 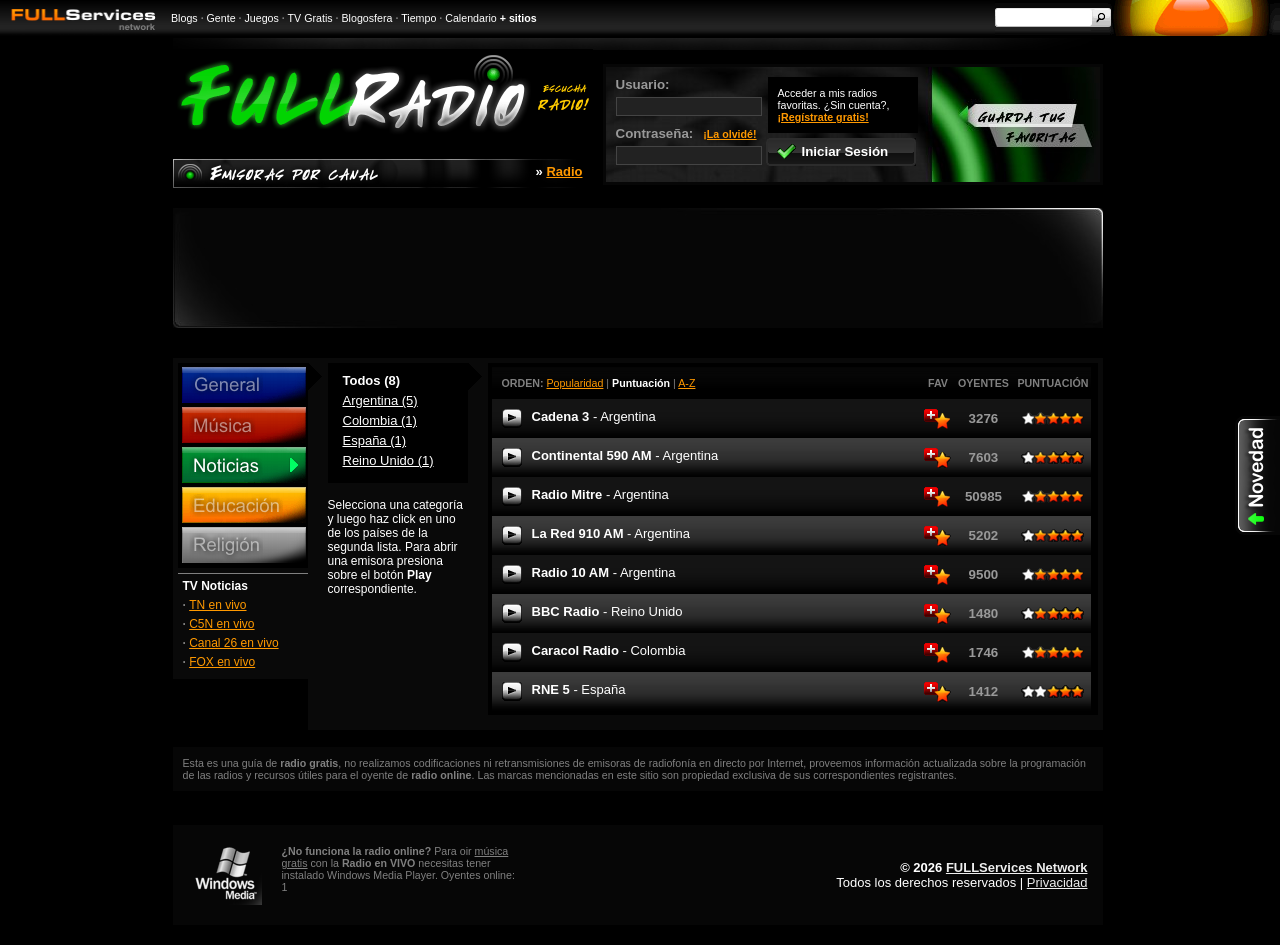 I want to click on Reino Unido (1), so click(x=388, y=460).